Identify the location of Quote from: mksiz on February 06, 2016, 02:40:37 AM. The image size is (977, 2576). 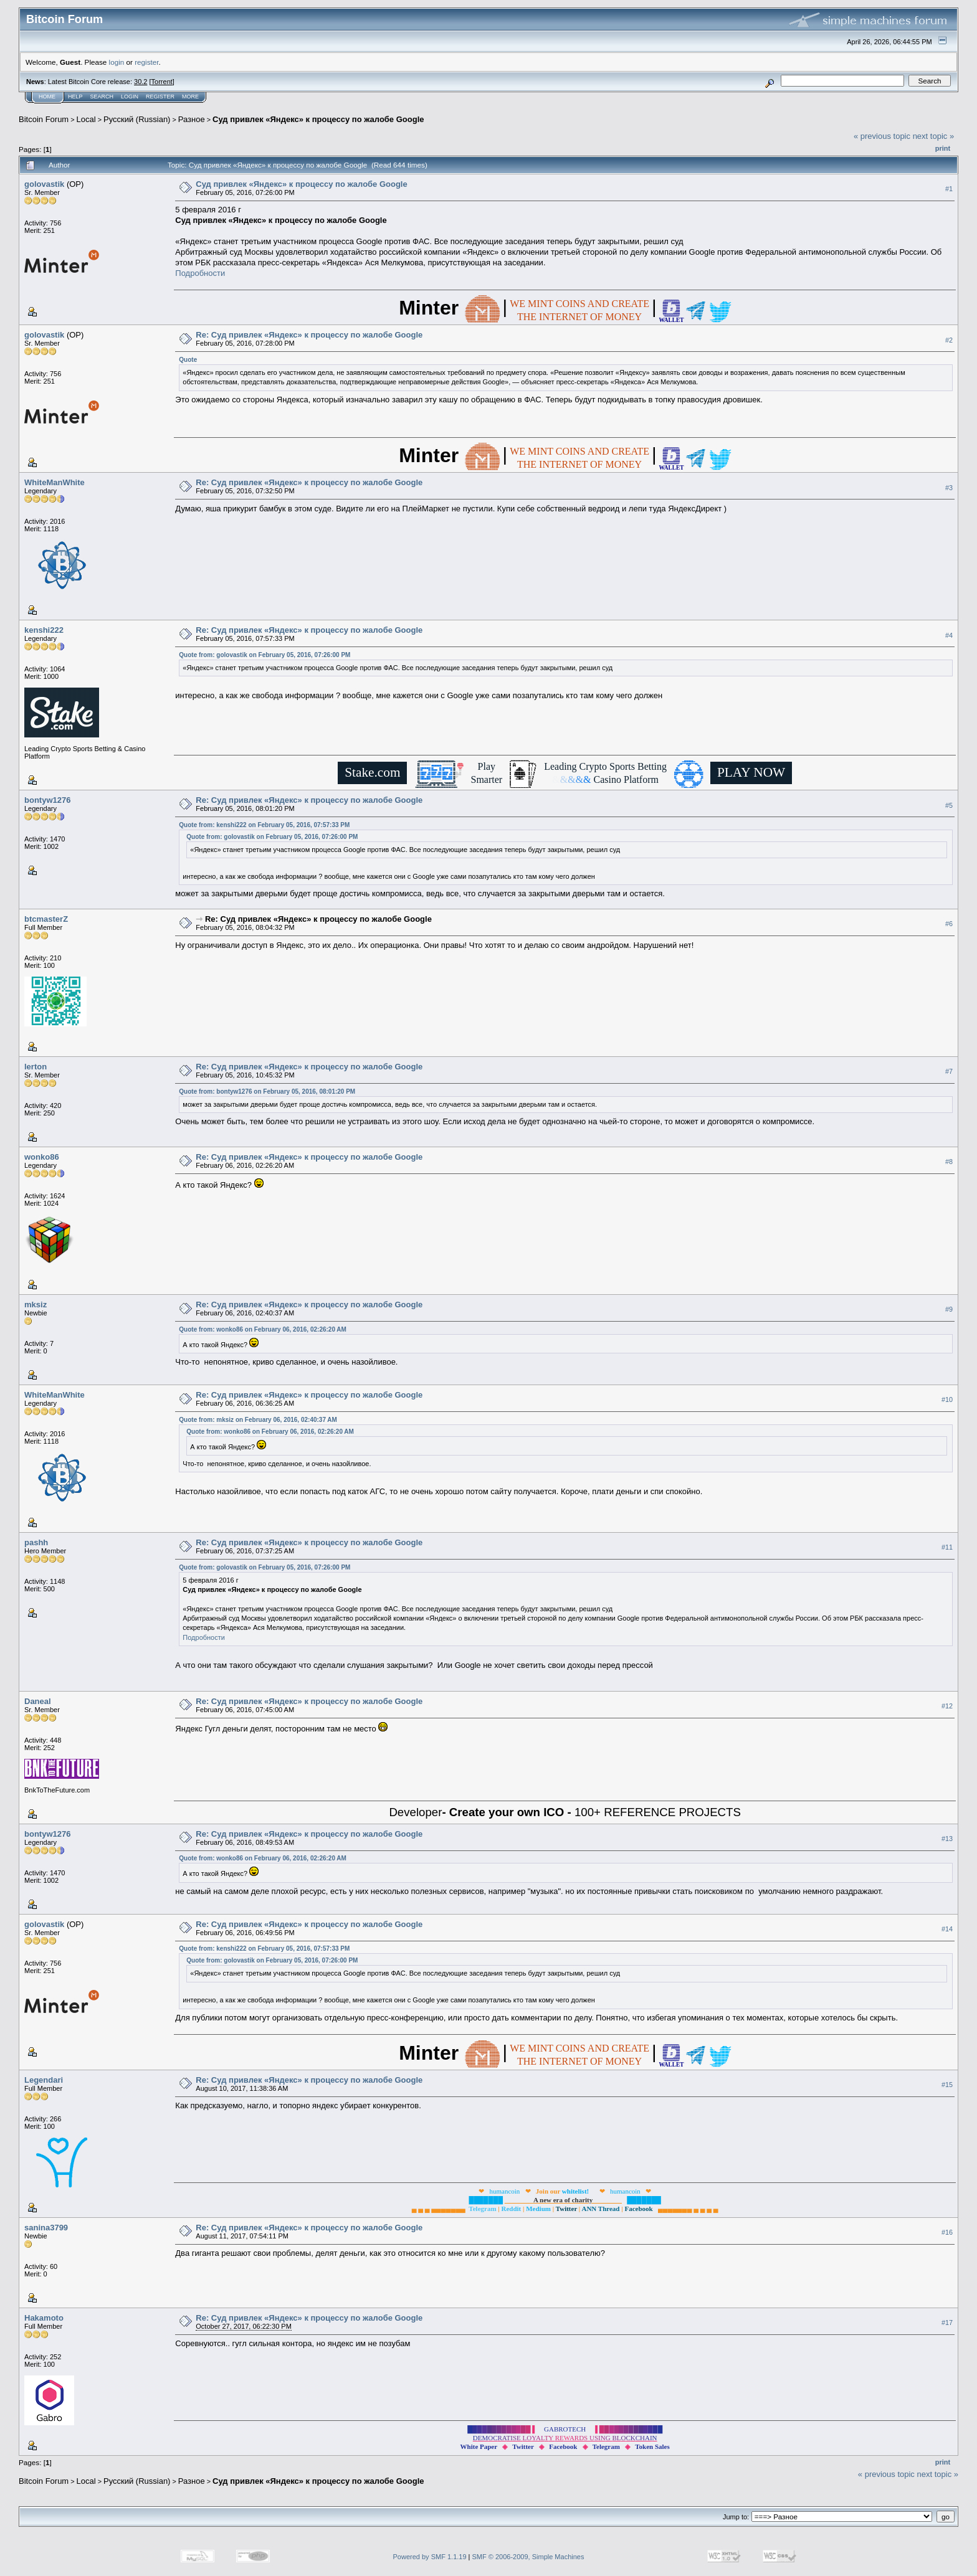
(258, 1419).